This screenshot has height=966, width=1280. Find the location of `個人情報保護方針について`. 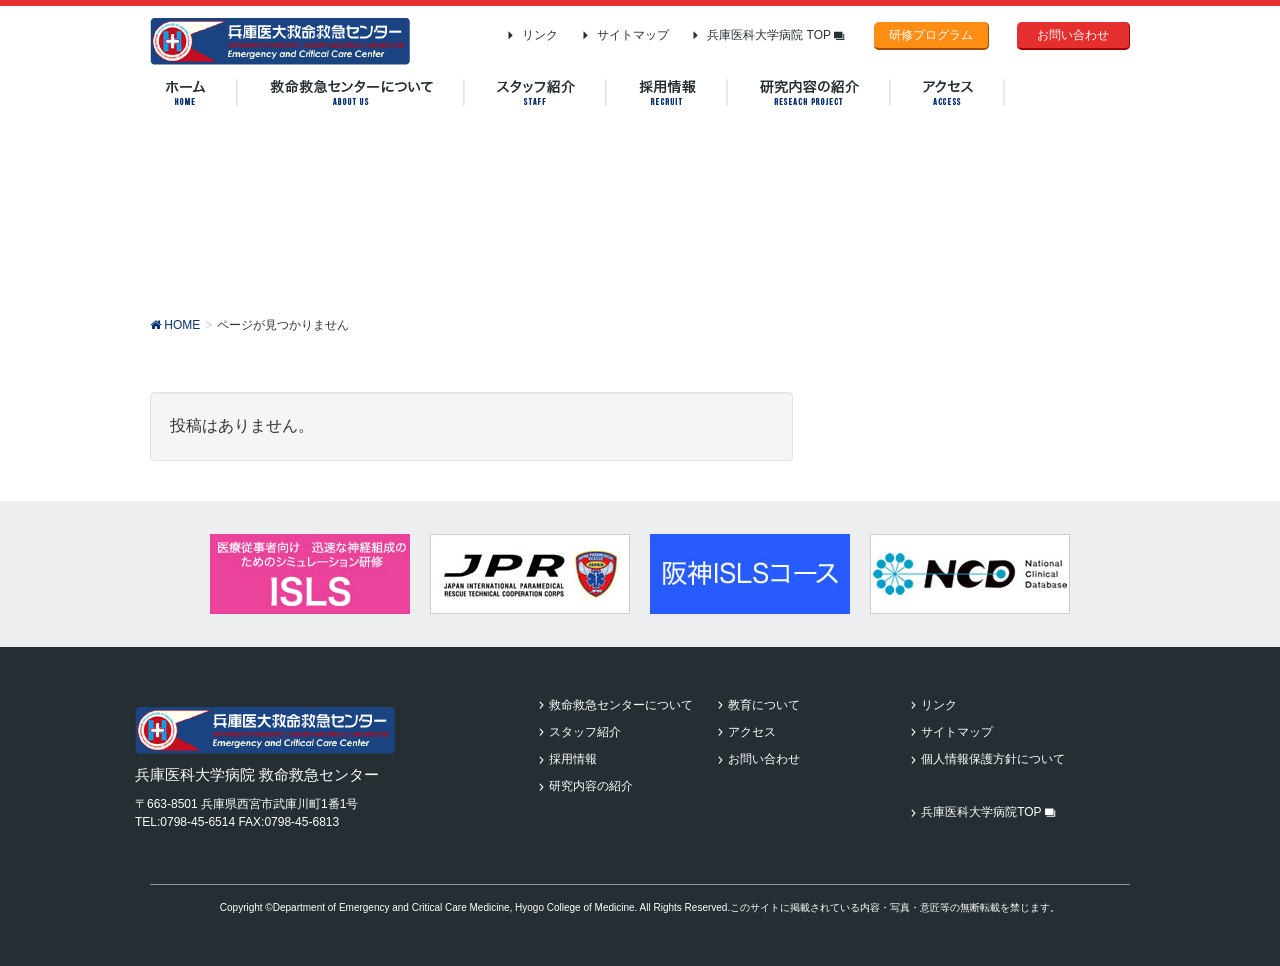

個人情報保護方針について is located at coordinates (993, 759).